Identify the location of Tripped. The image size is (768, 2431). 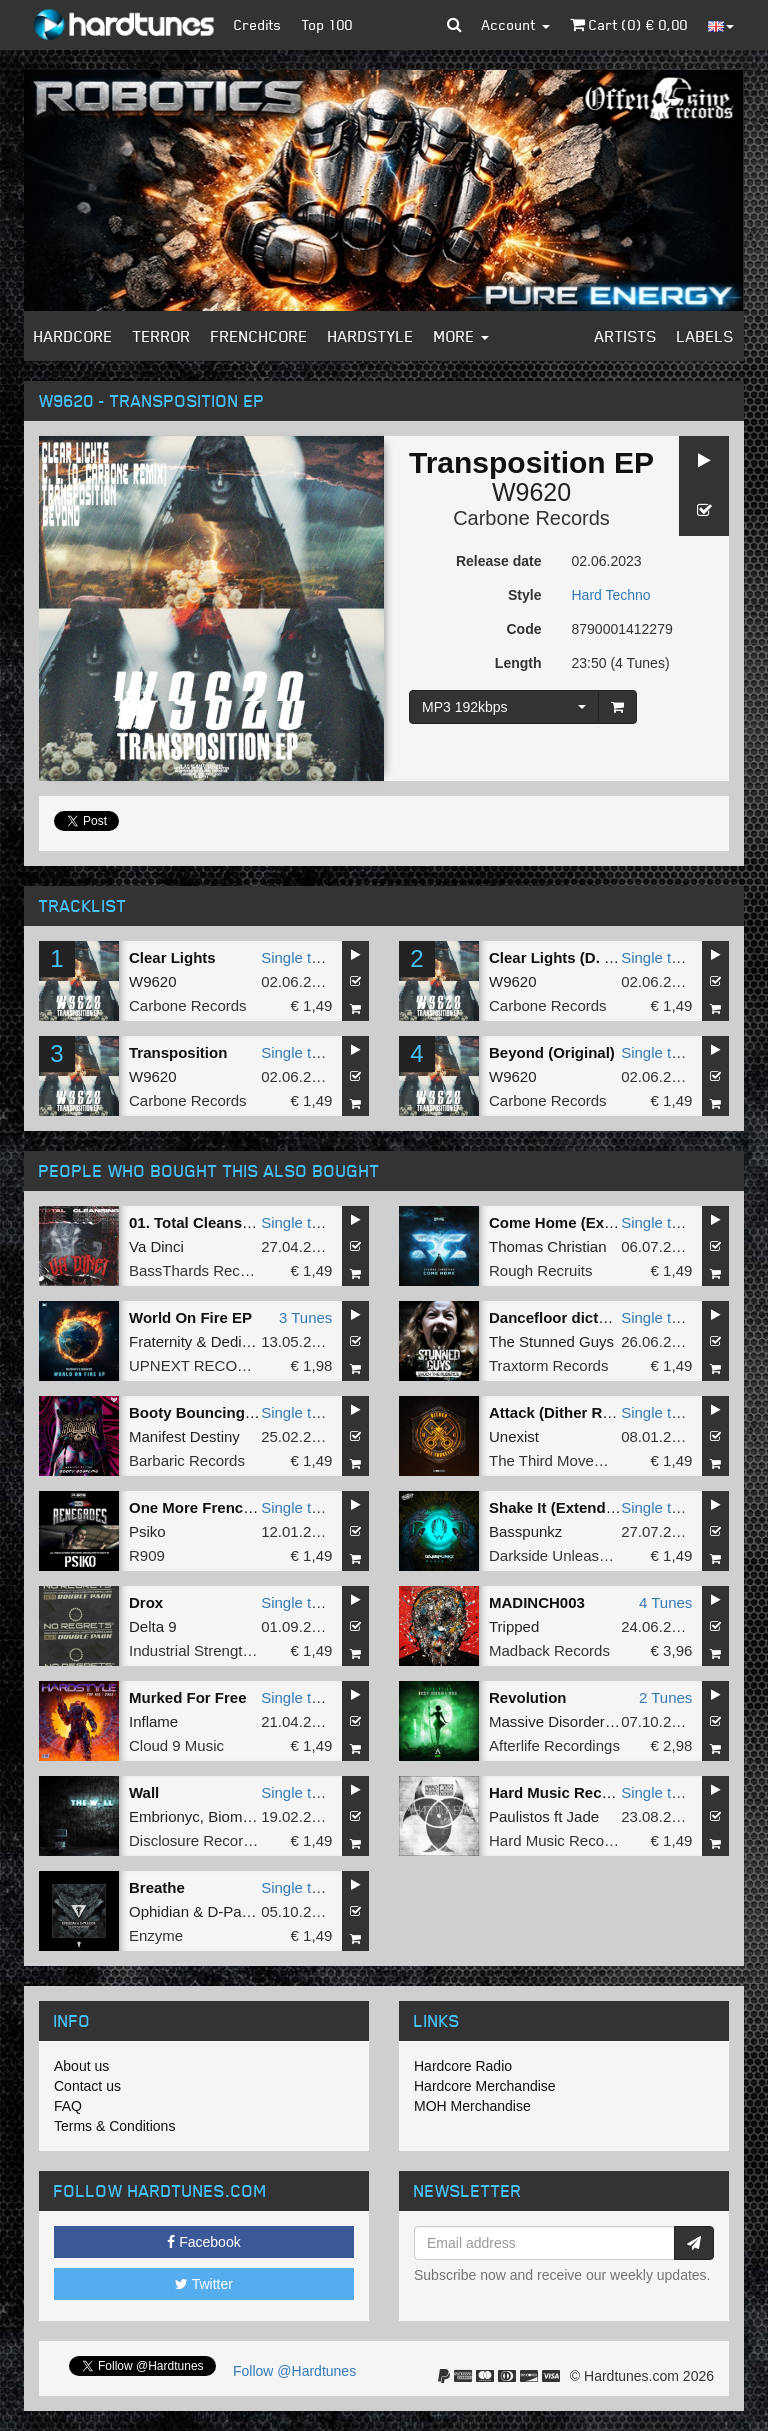
(514, 1626).